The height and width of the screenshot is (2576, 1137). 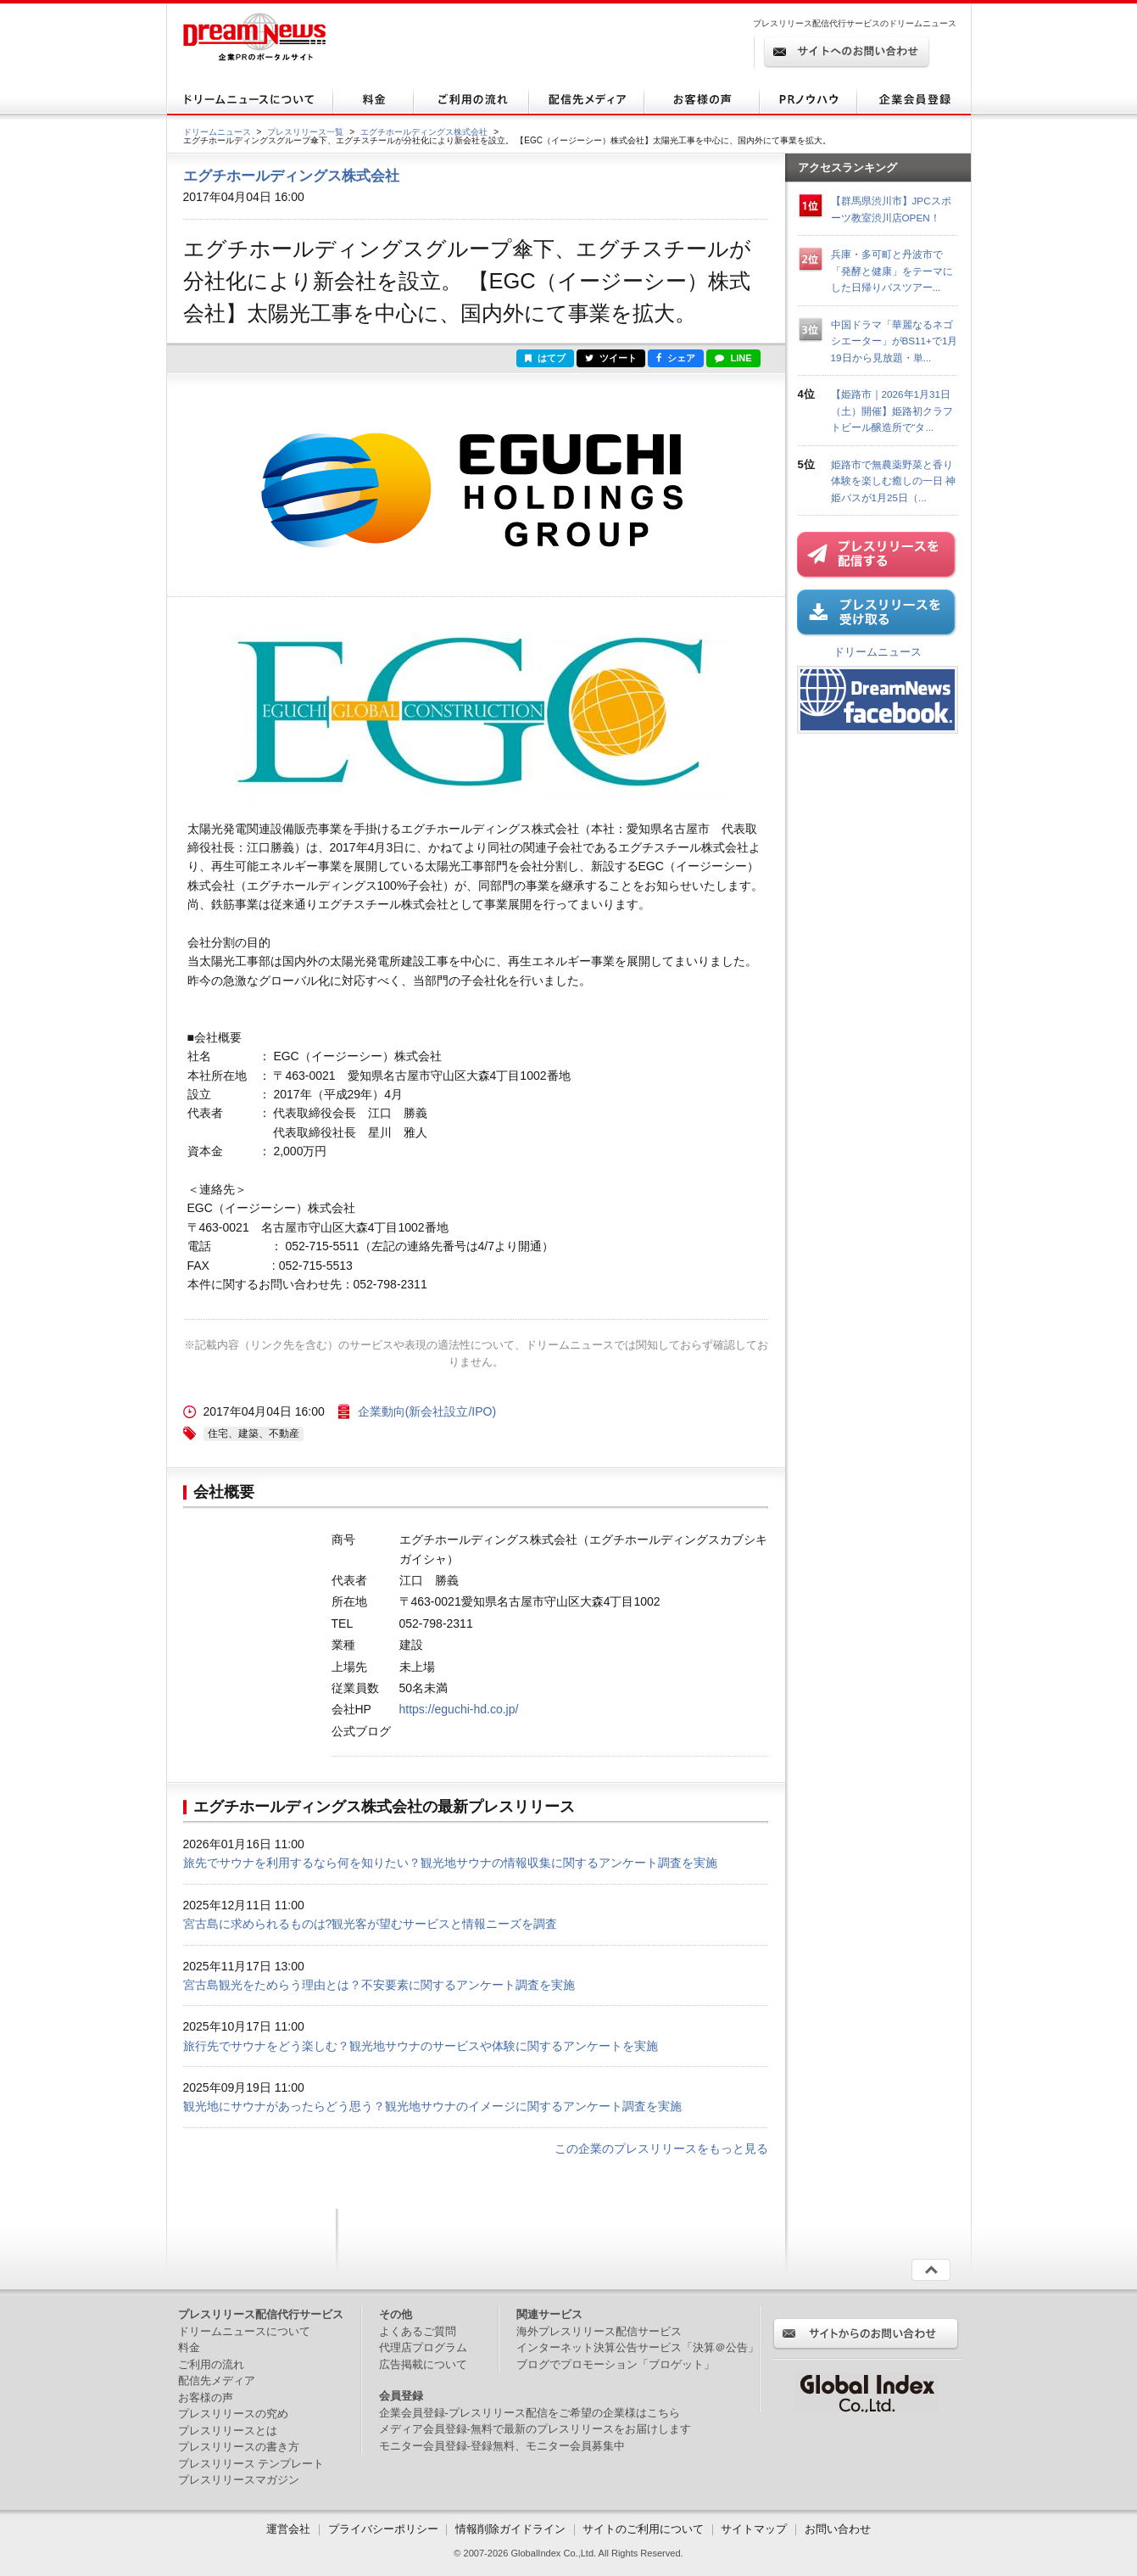 What do you see at coordinates (233, 2413) in the screenshot?
I see `プレスリリースの究め` at bounding box center [233, 2413].